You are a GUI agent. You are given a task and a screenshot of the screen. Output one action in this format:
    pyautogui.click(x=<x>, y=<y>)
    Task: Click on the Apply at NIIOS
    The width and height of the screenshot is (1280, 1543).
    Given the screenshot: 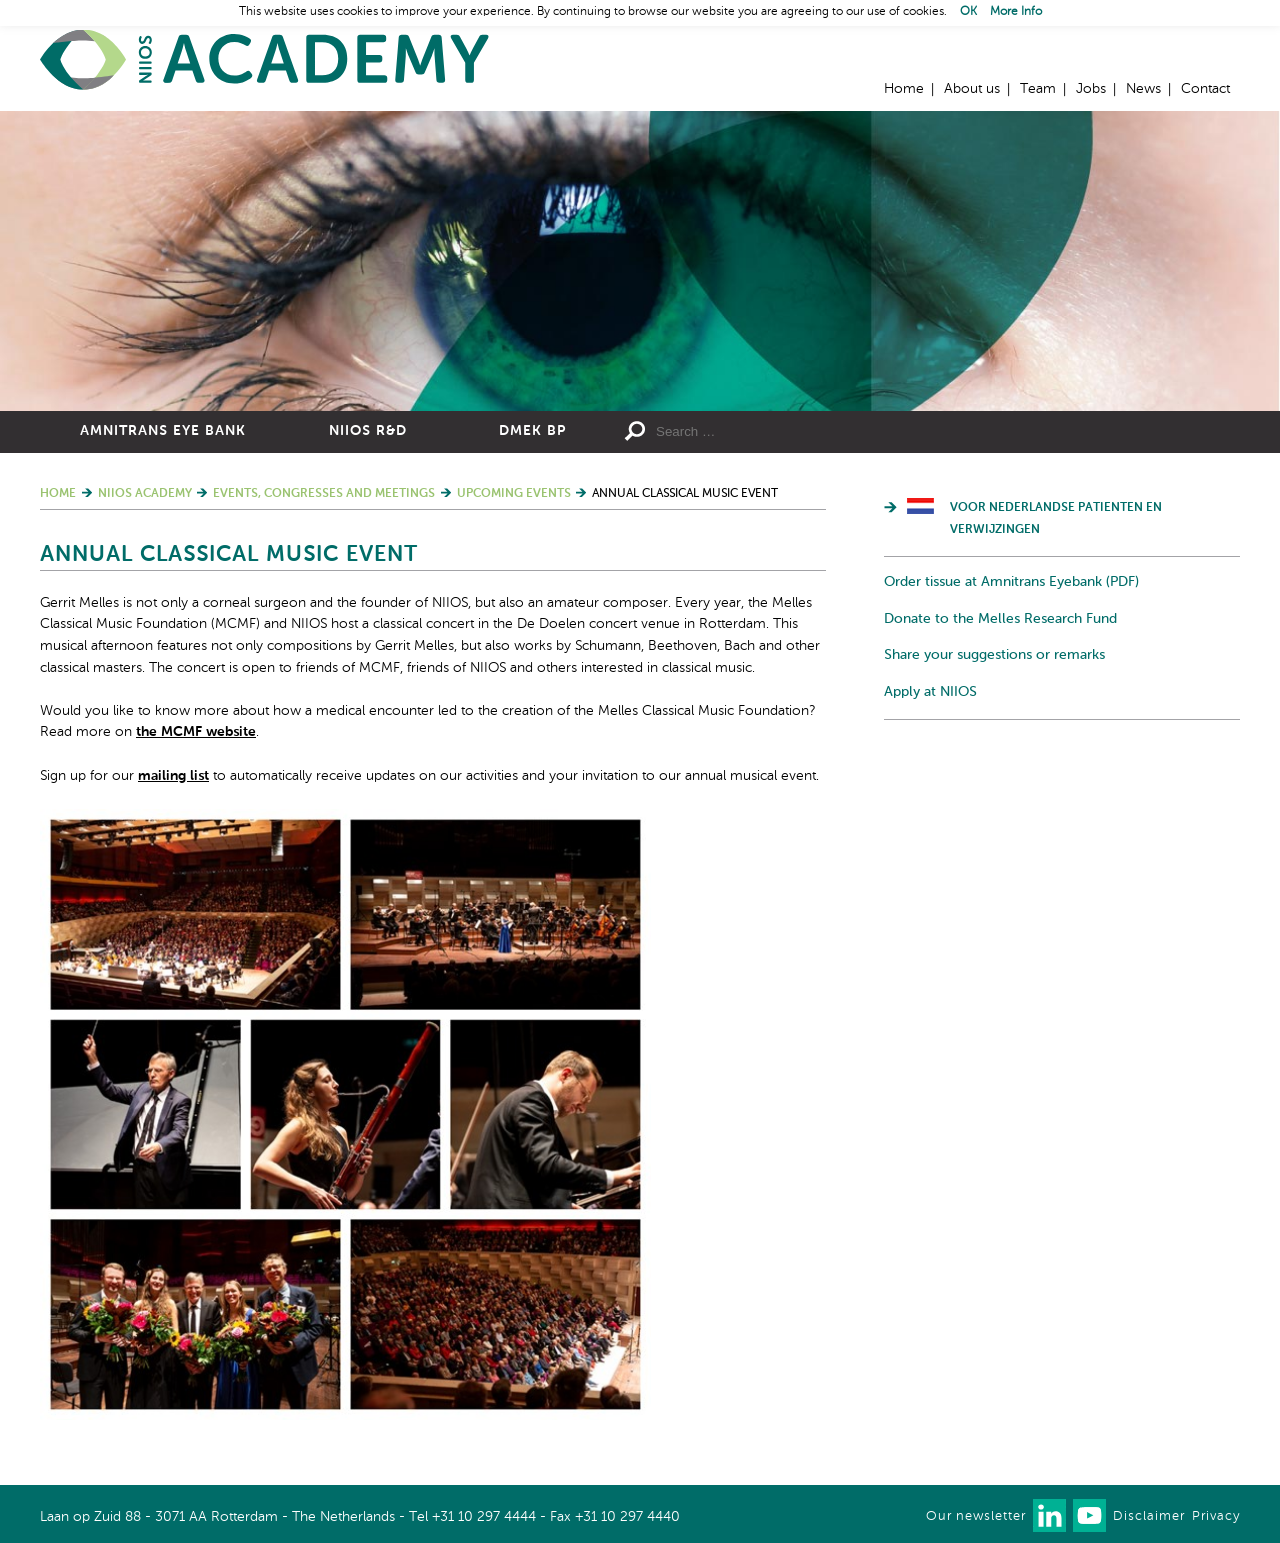 What is the action you would take?
    pyautogui.click(x=930, y=692)
    